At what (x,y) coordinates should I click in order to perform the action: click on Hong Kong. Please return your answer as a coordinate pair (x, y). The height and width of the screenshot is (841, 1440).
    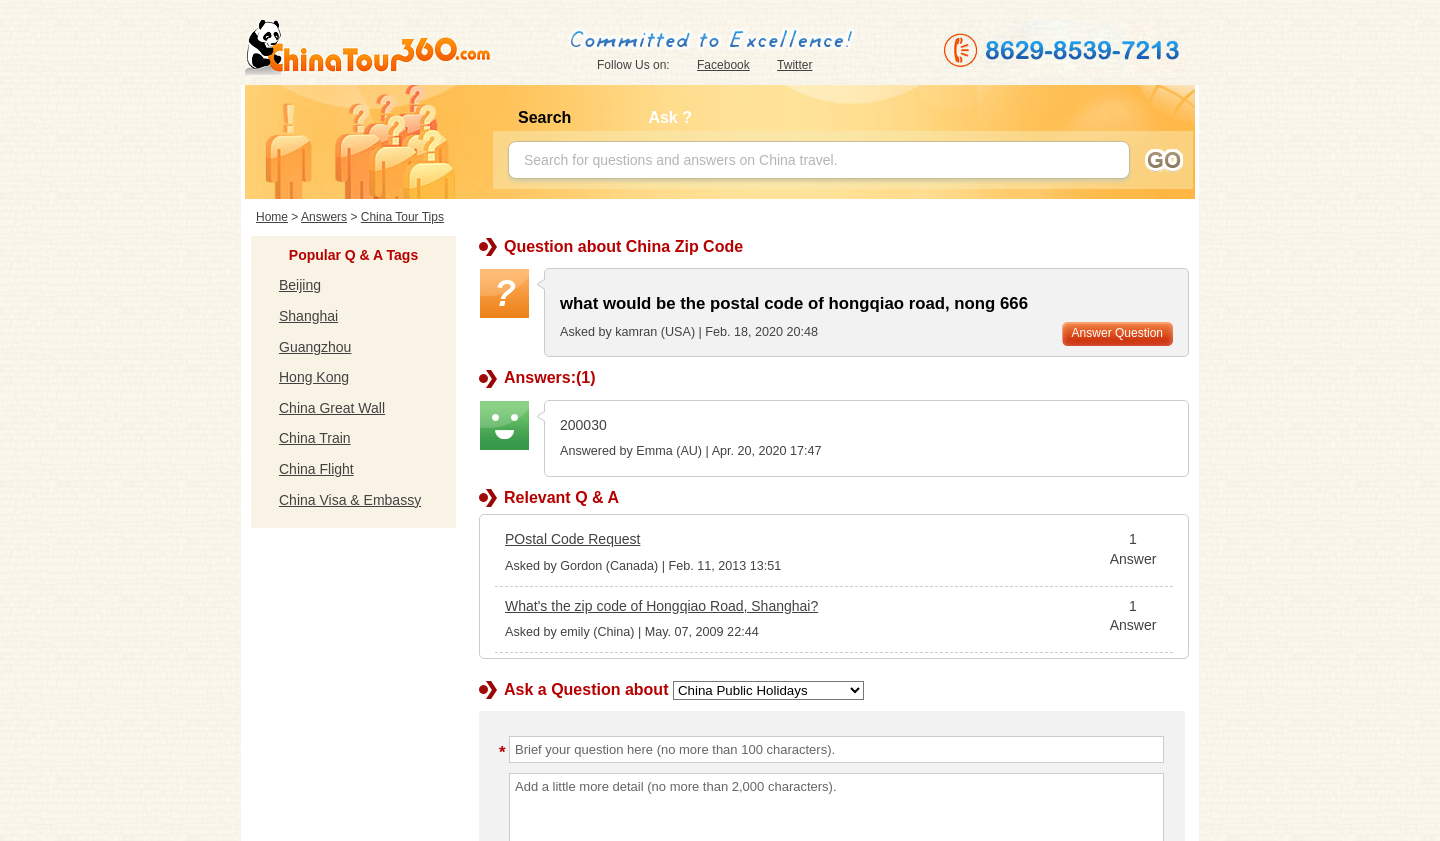
    Looking at the image, I should click on (314, 377).